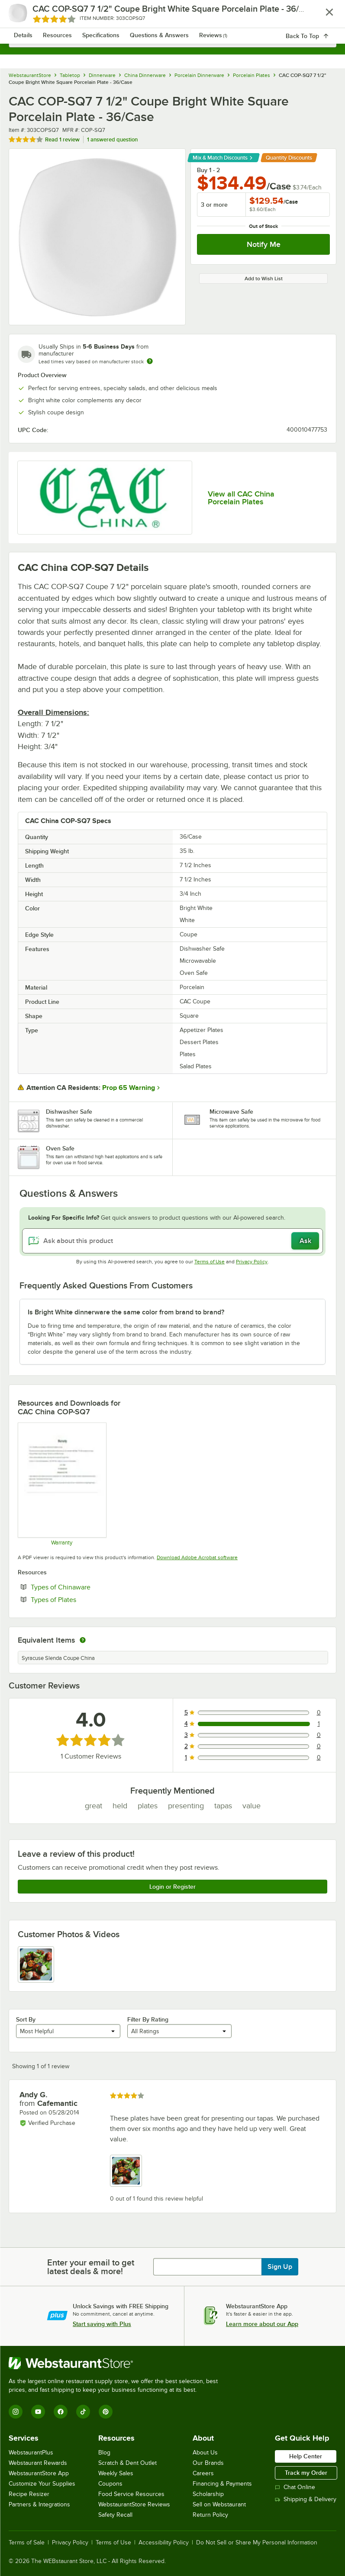  What do you see at coordinates (80, 1599) in the screenshot?
I see `Types of Plates` at bounding box center [80, 1599].